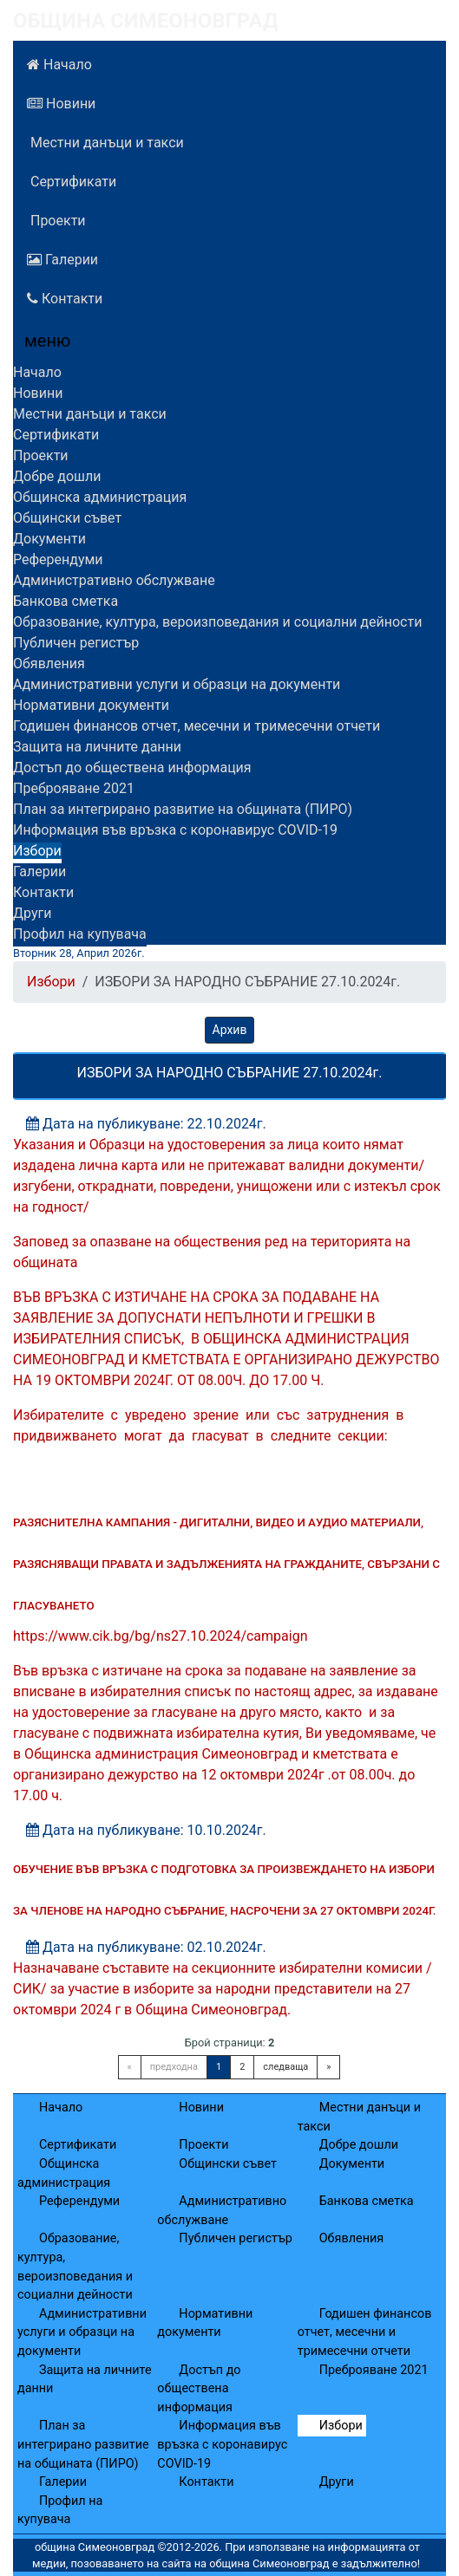 This screenshot has height=2576, width=459. Describe the element at coordinates (76, 642) in the screenshot. I see `Публичен регистър` at that location.